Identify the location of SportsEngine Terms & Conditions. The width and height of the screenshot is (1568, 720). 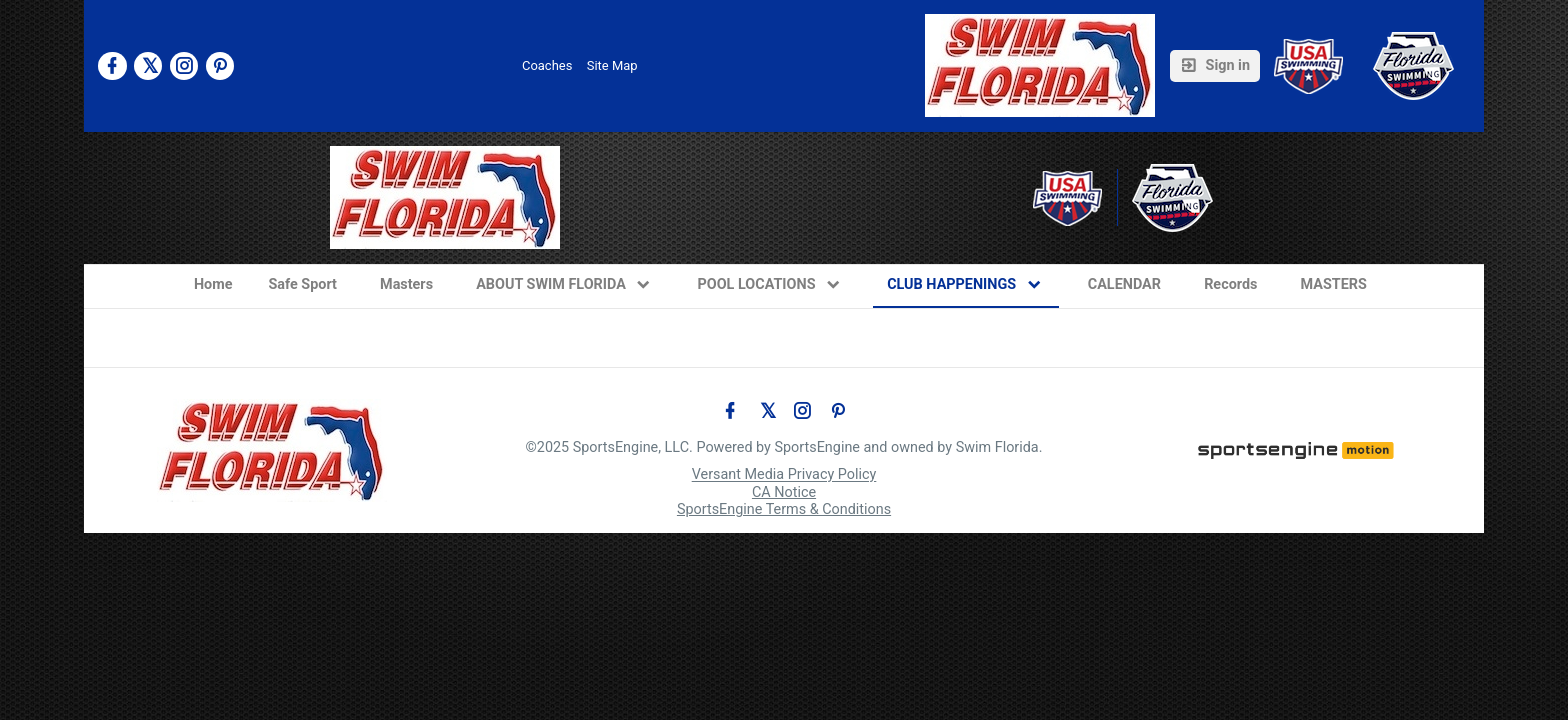
(784, 509).